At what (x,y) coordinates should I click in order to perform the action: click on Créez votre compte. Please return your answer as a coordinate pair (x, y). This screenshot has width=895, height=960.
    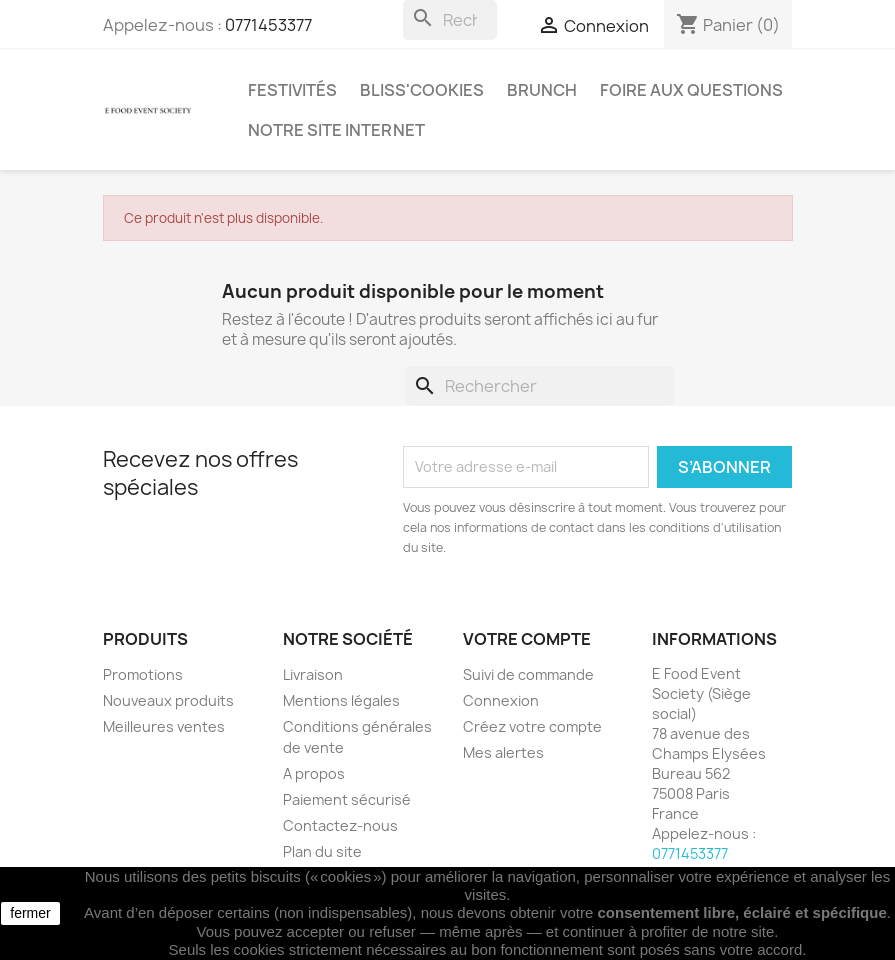
    Looking at the image, I should click on (532, 726).